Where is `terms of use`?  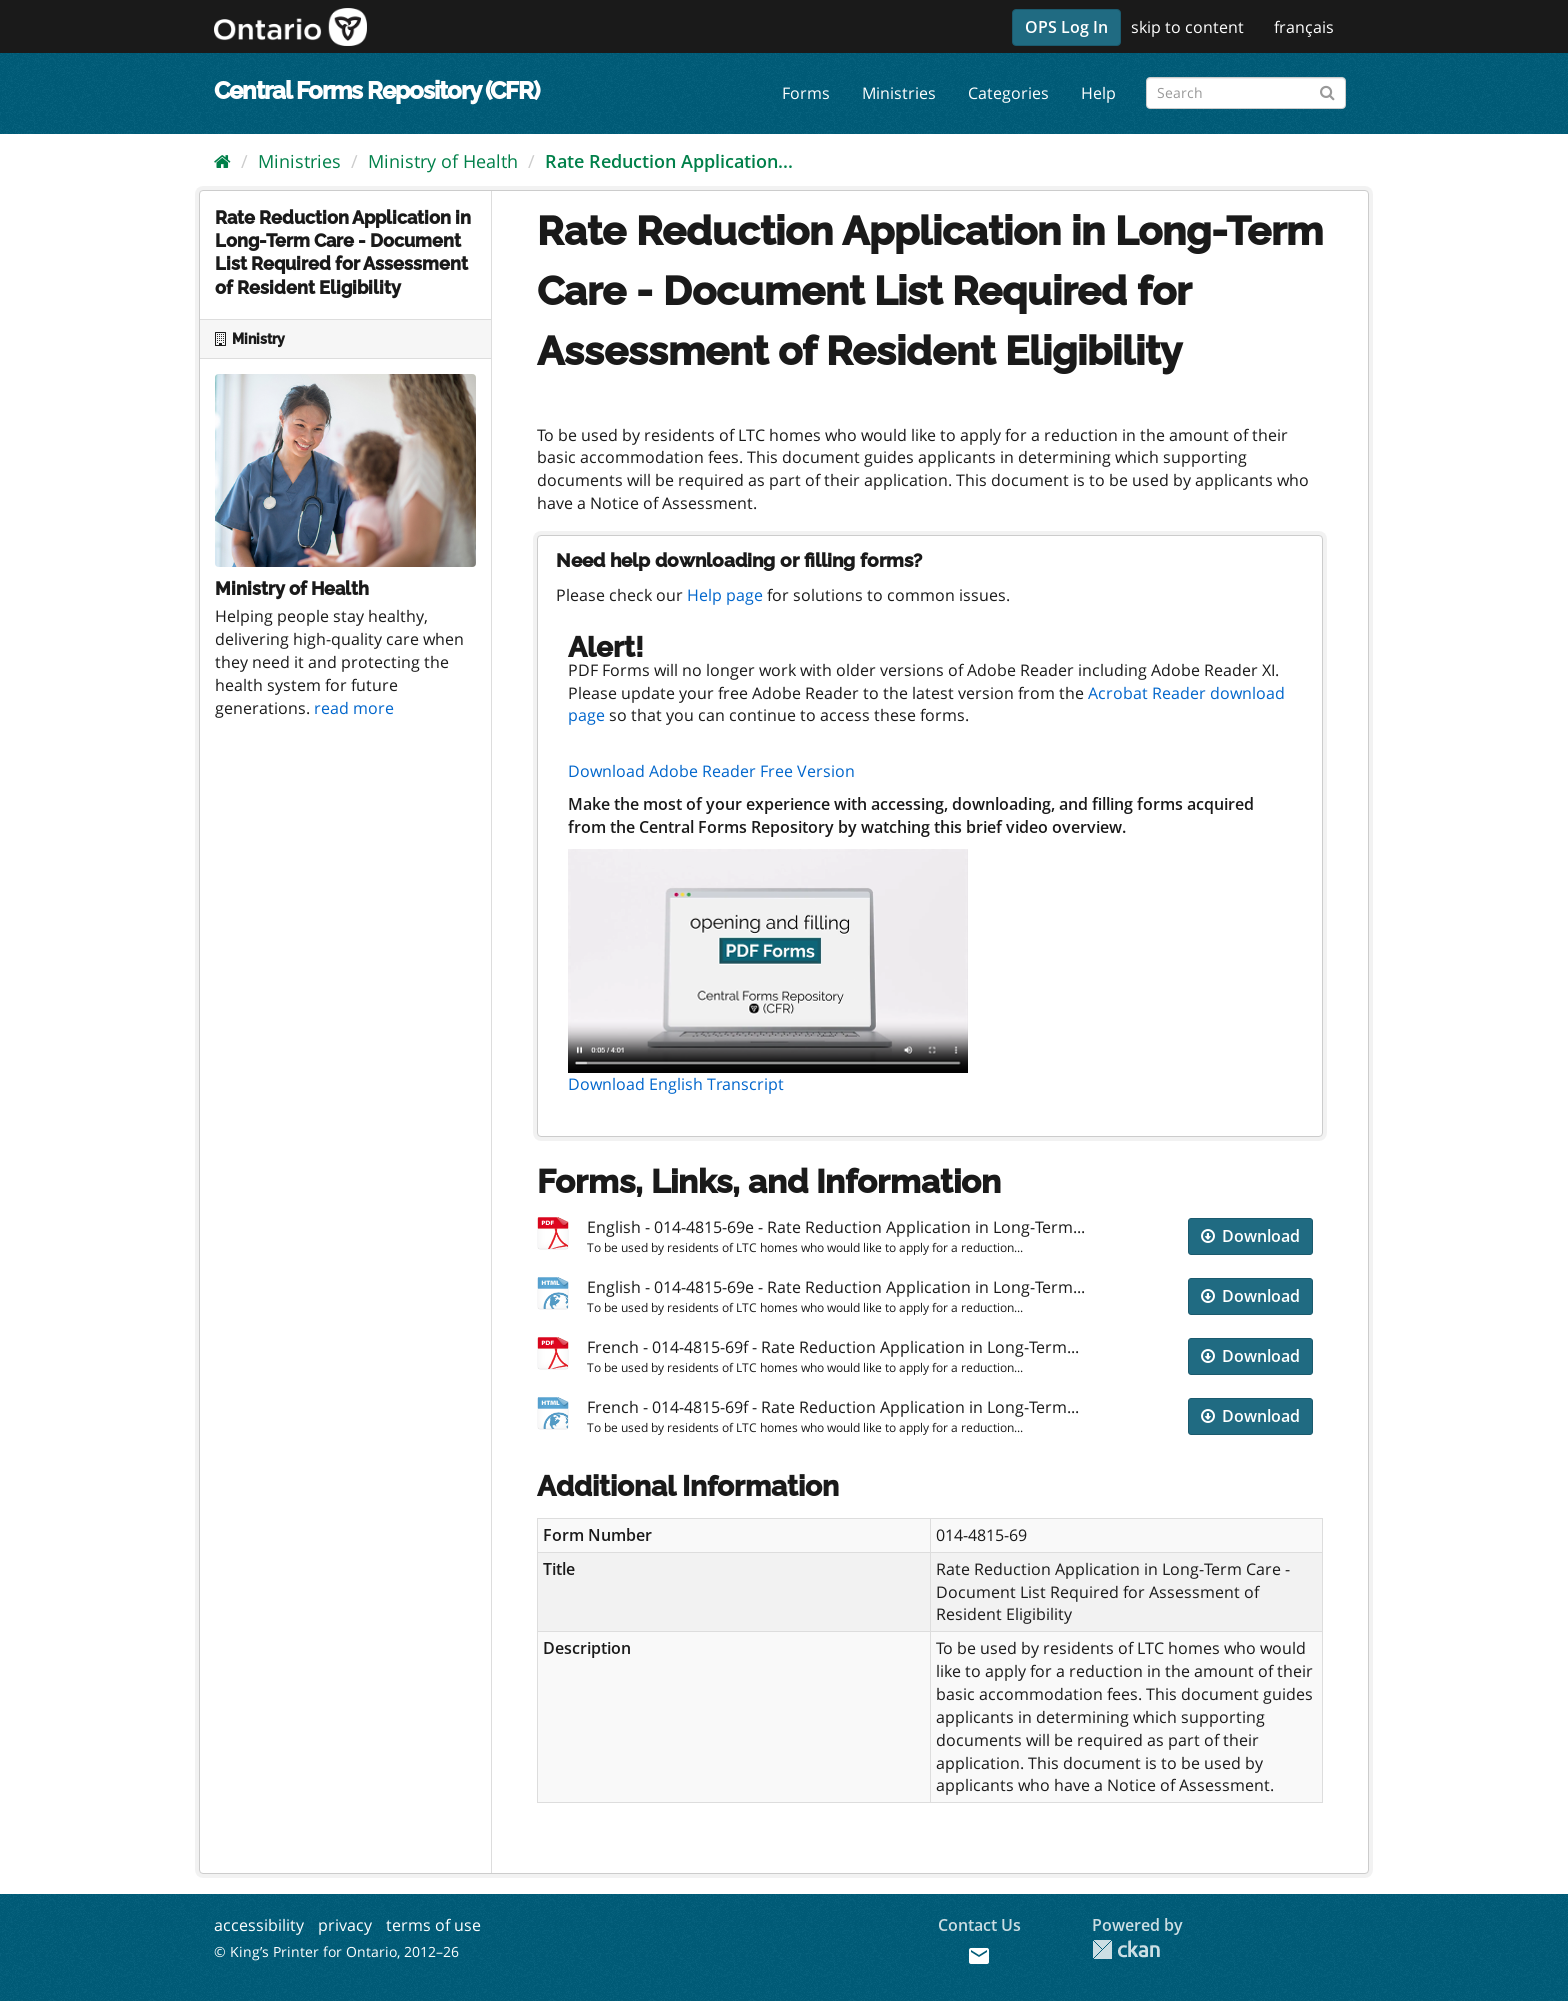
terms of use is located at coordinates (433, 1925).